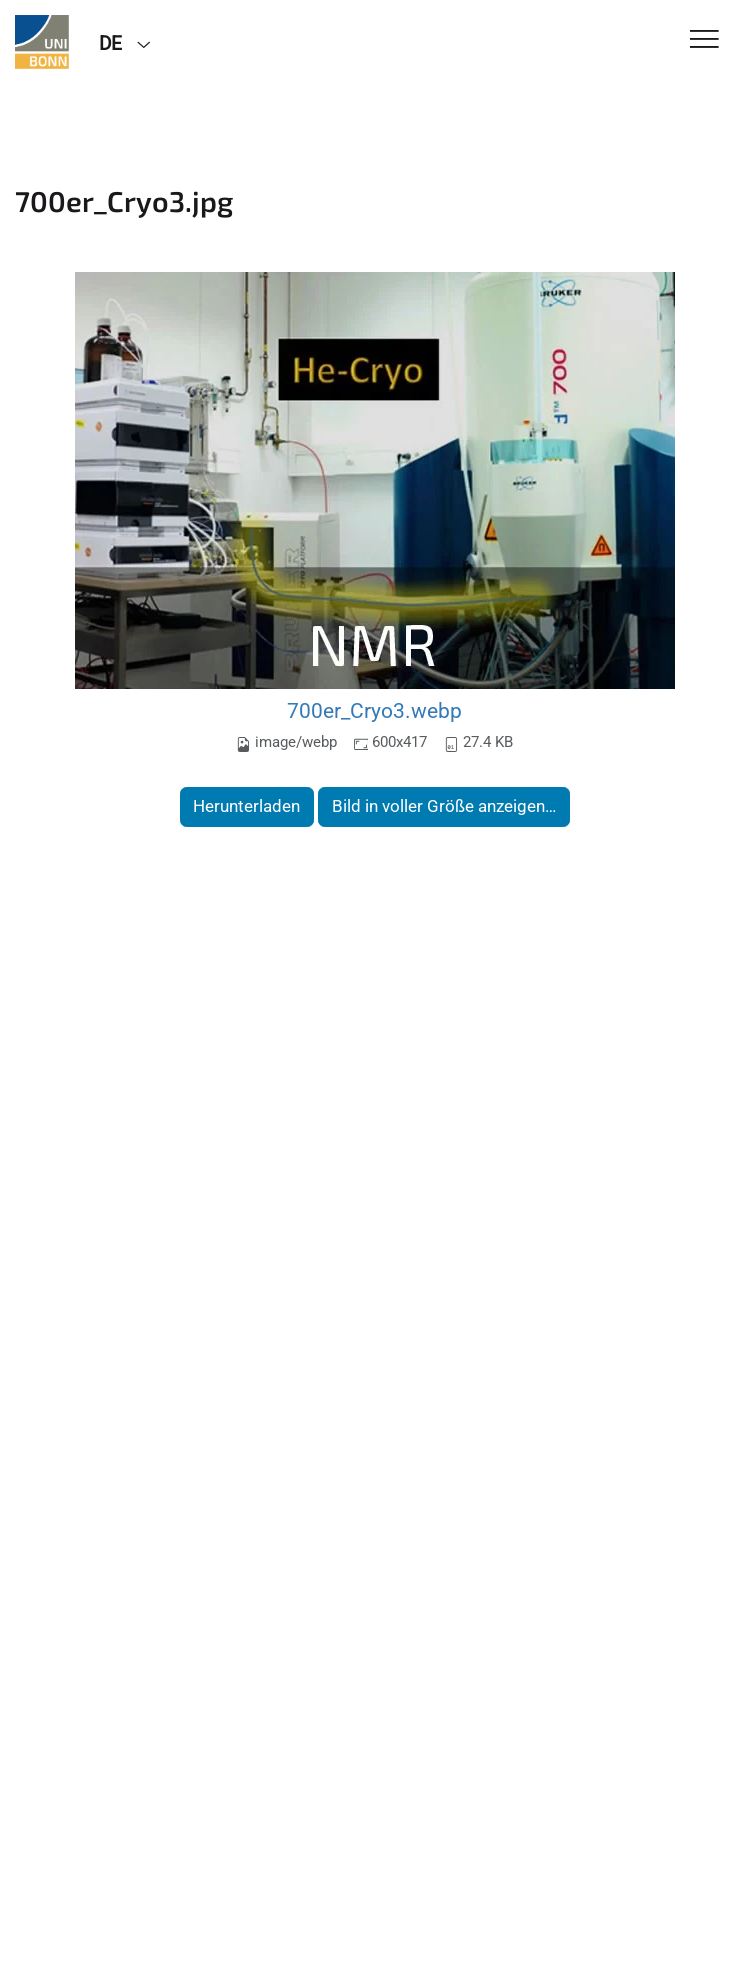 The width and height of the screenshot is (749, 1967). Describe the element at coordinates (704, 40) in the screenshot. I see `[Toggle Navigation]` at that location.